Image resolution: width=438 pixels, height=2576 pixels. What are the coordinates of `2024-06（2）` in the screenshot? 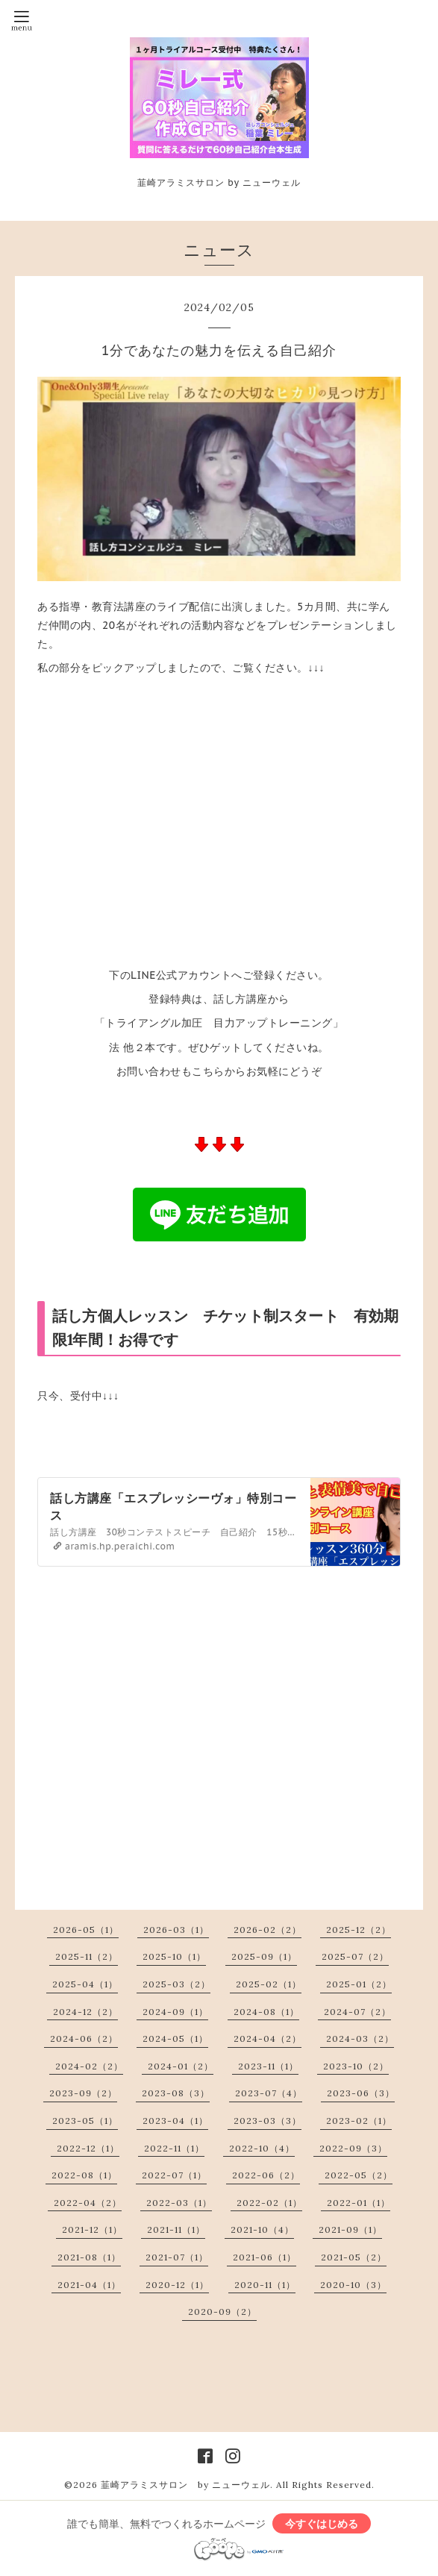 It's located at (84, 2038).